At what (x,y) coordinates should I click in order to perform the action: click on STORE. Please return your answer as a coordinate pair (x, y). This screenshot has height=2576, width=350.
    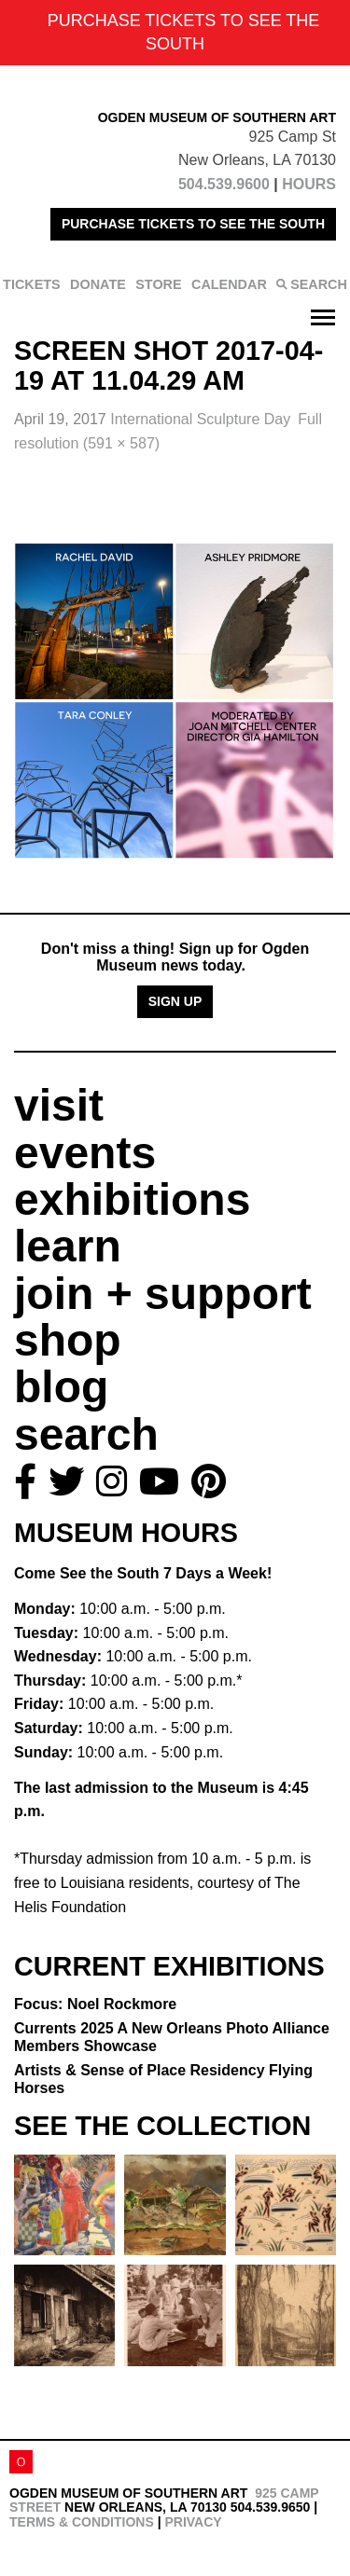
    Looking at the image, I should click on (158, 284).